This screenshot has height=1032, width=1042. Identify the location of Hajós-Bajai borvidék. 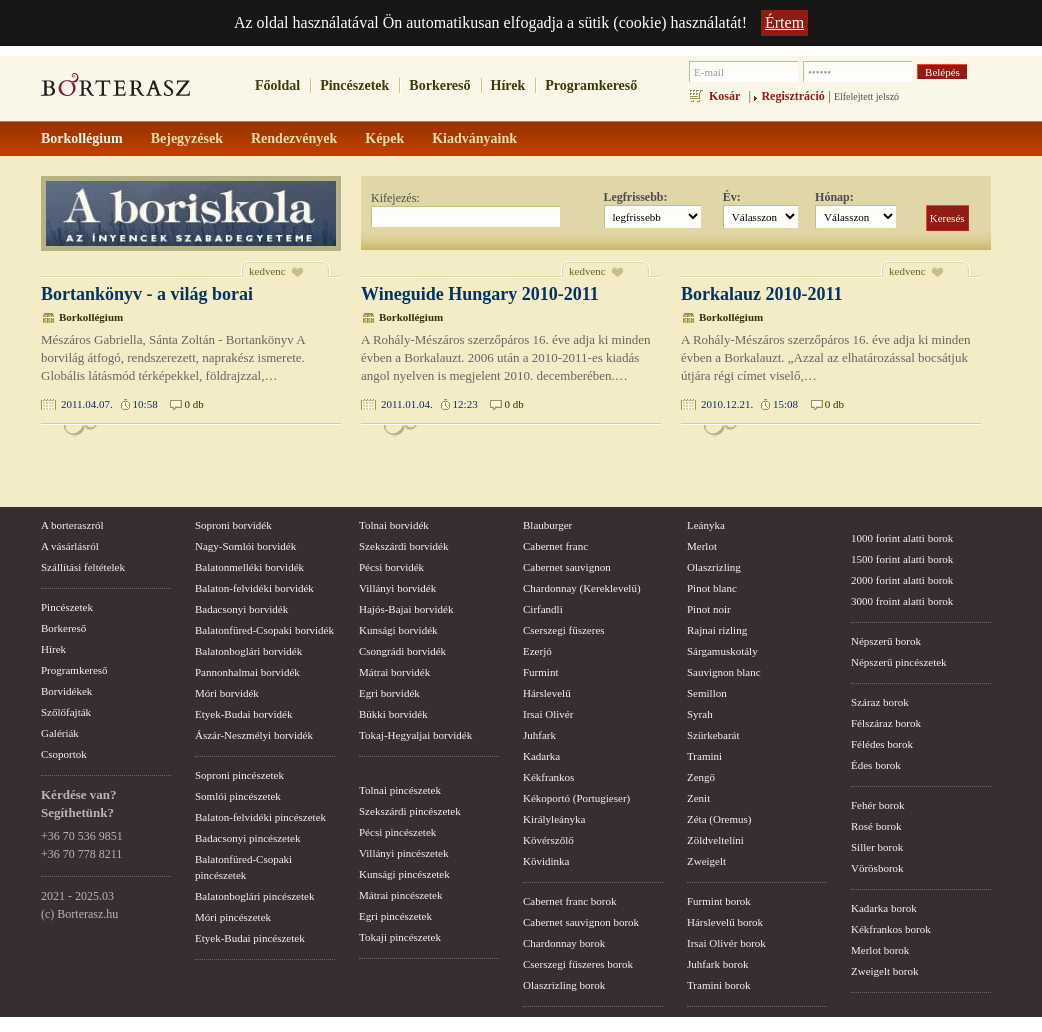
(406, 609).